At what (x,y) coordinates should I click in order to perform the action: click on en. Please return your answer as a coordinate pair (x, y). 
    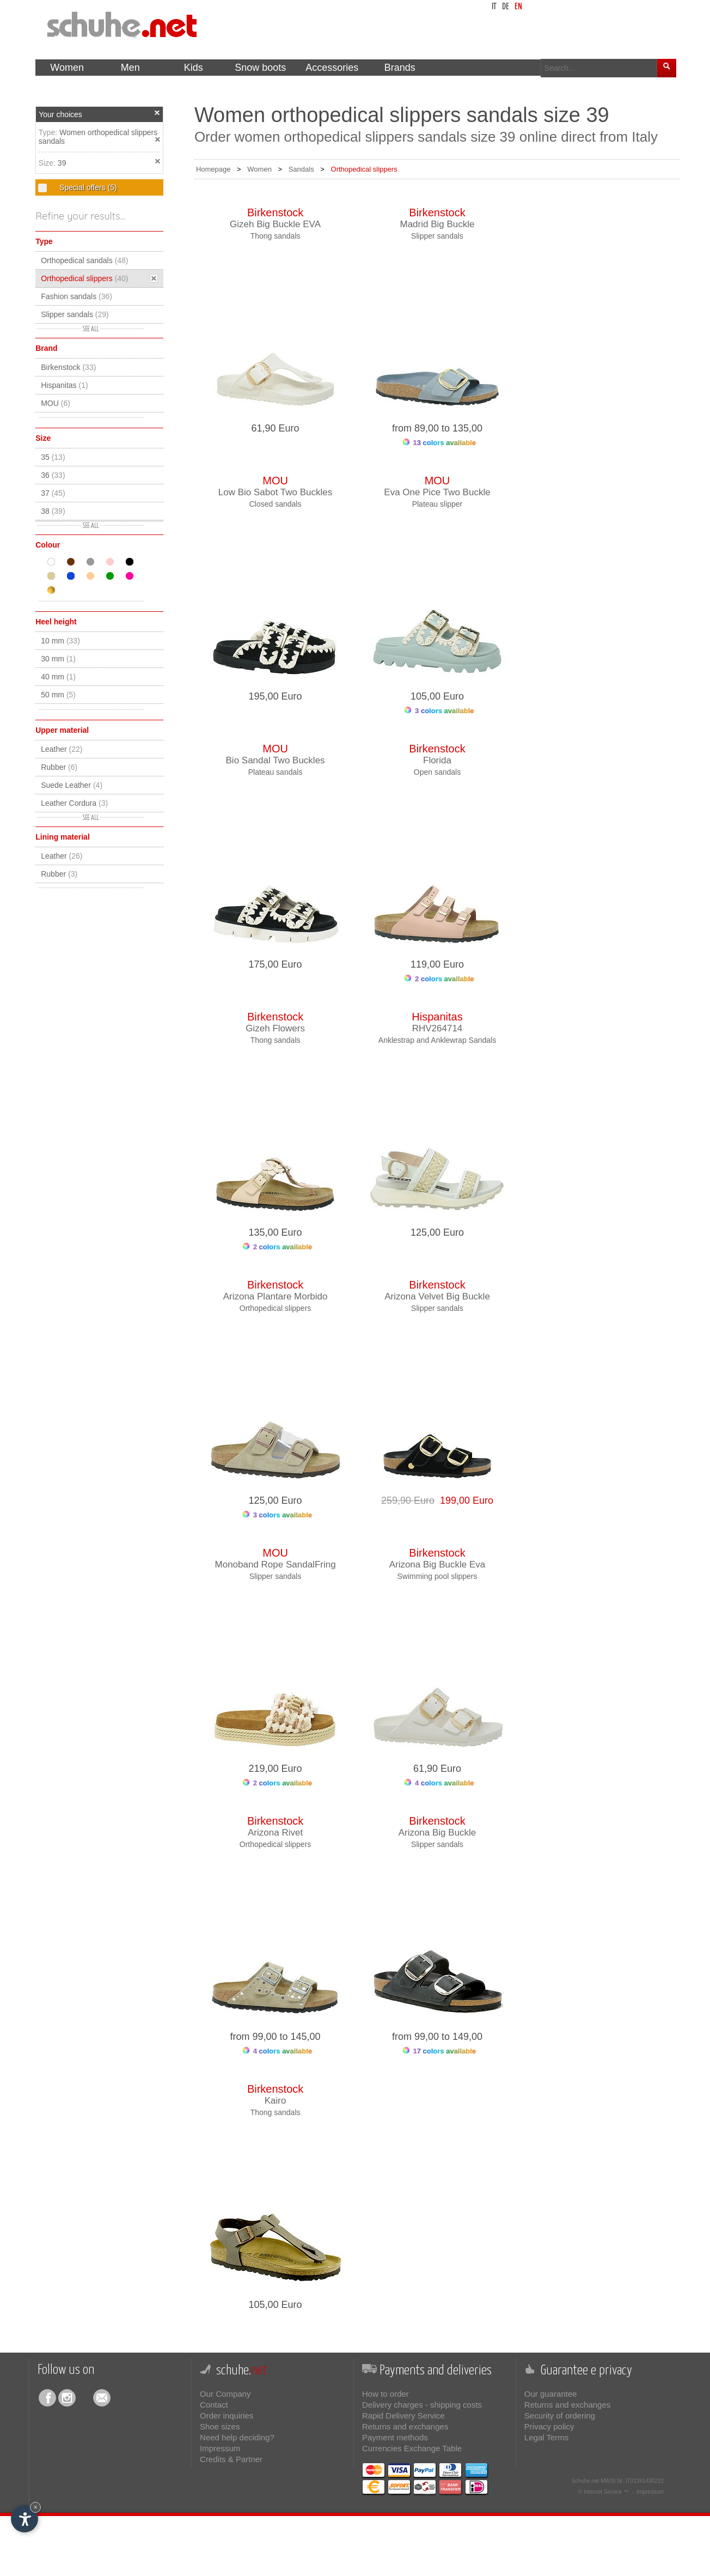
    Looking at the image, I should click on (518, 7).